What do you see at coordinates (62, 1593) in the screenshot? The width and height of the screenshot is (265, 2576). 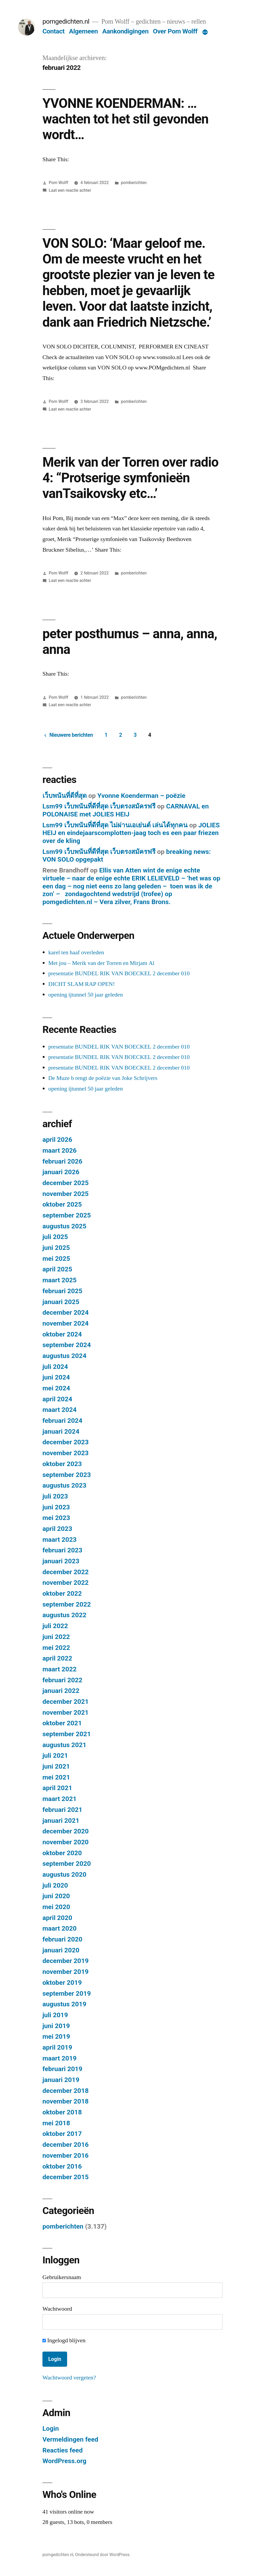 I see `oktober 2022` at bounding box center [62, 1593].